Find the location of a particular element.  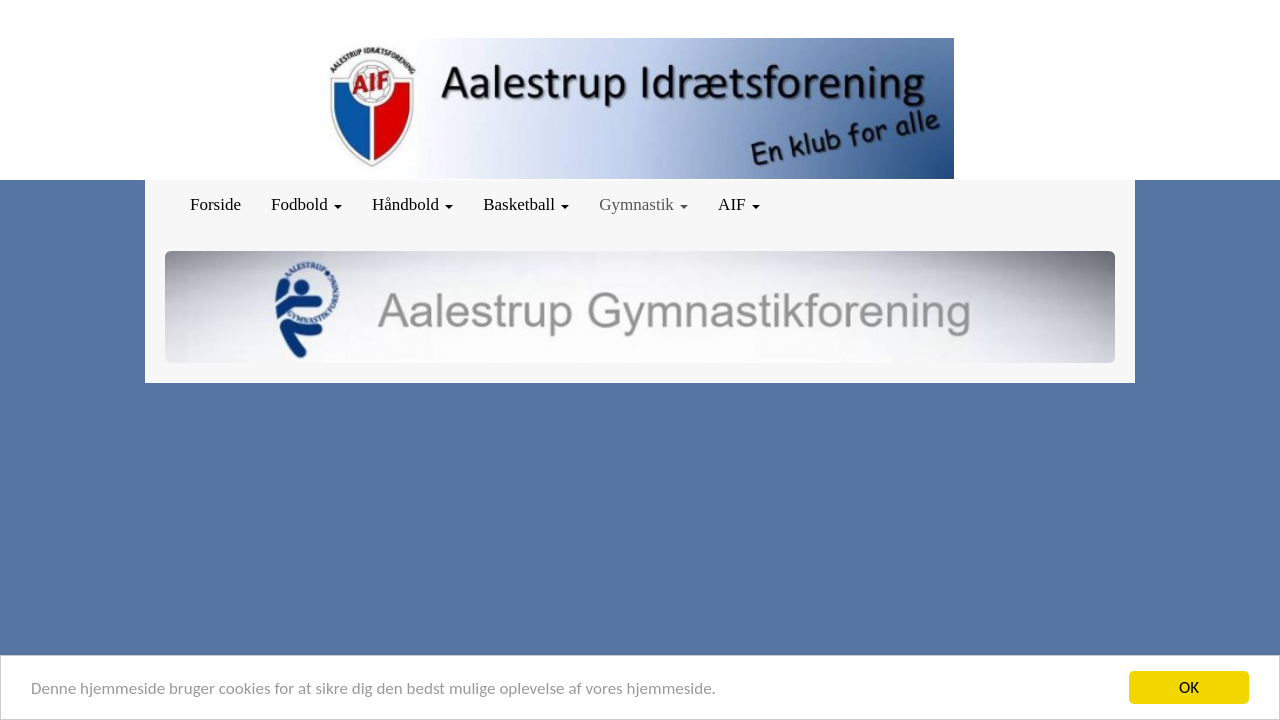

Forside is located at coordinates (215, 204).